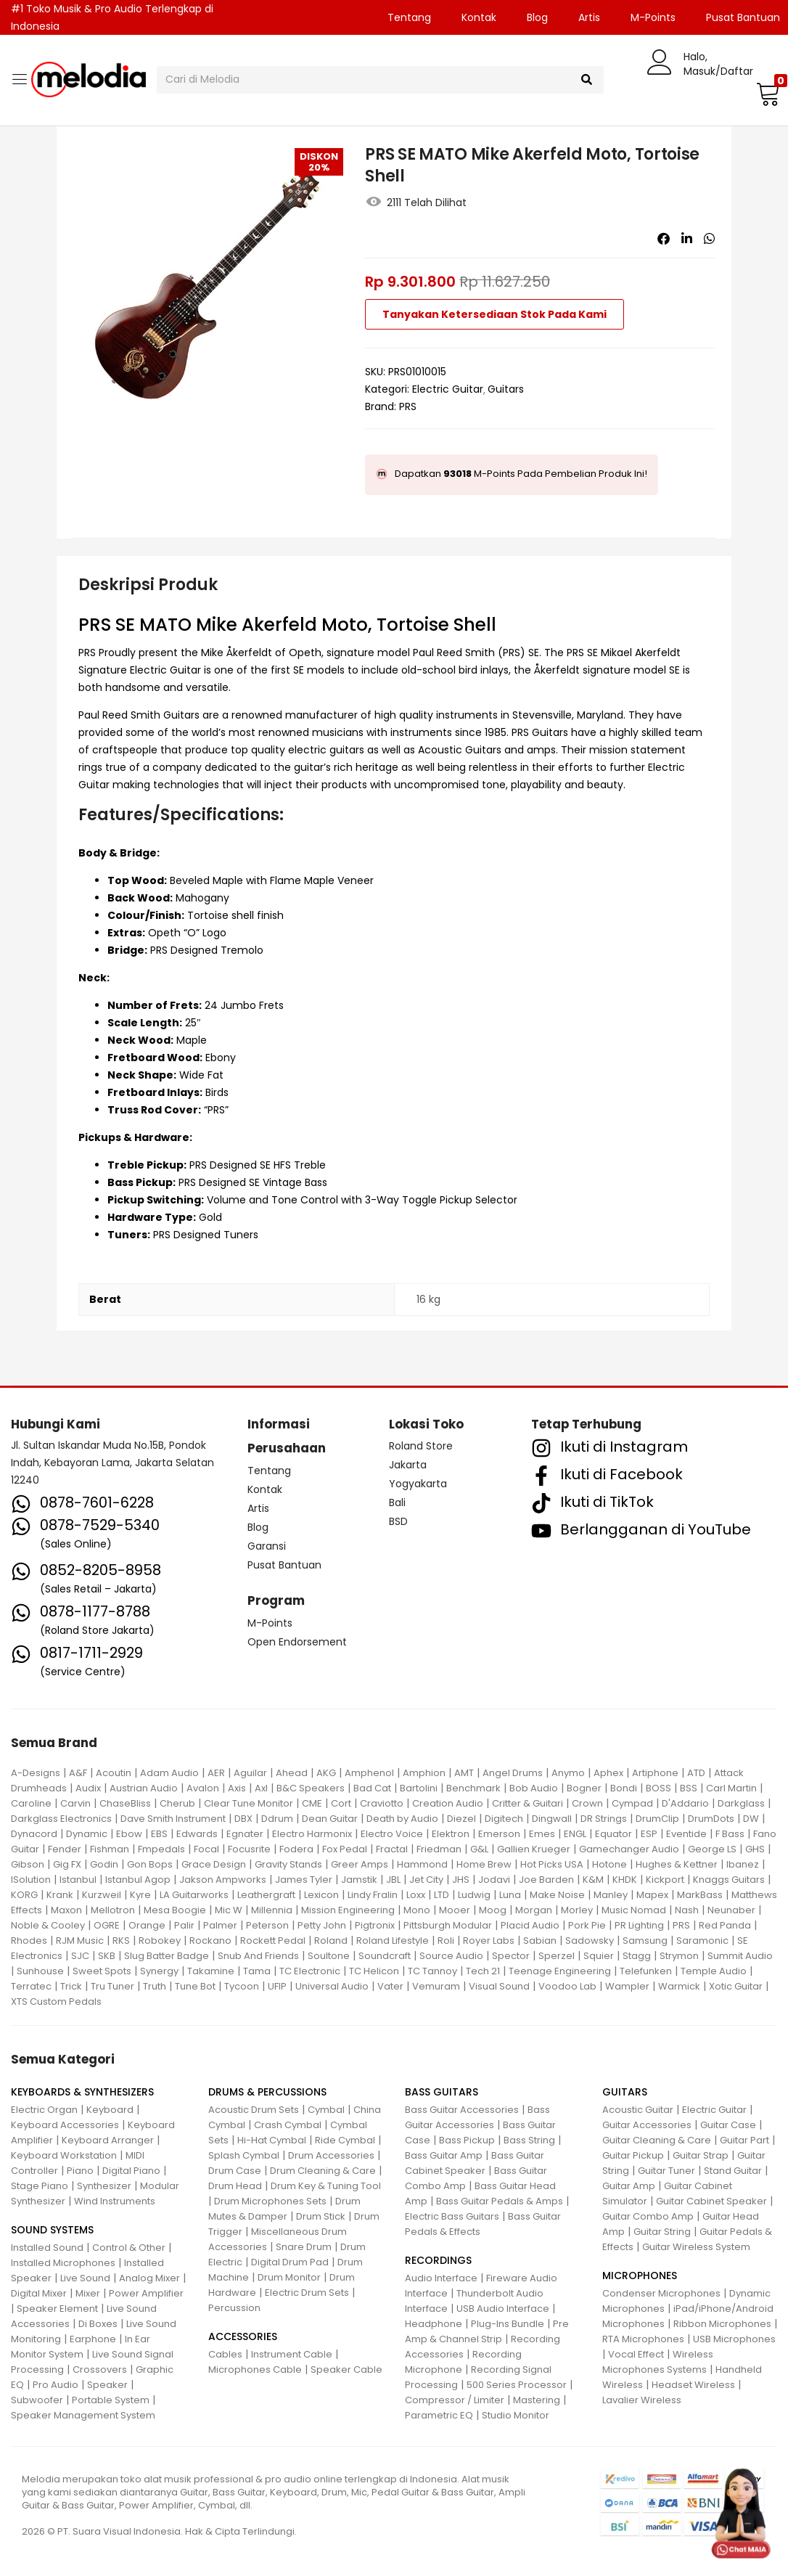 This screenshot has height=2576, width=788. What do you see at coordinates (113, 1910) in the screenshot?
I see `Mellotron` at bounding box center [113, 1910].